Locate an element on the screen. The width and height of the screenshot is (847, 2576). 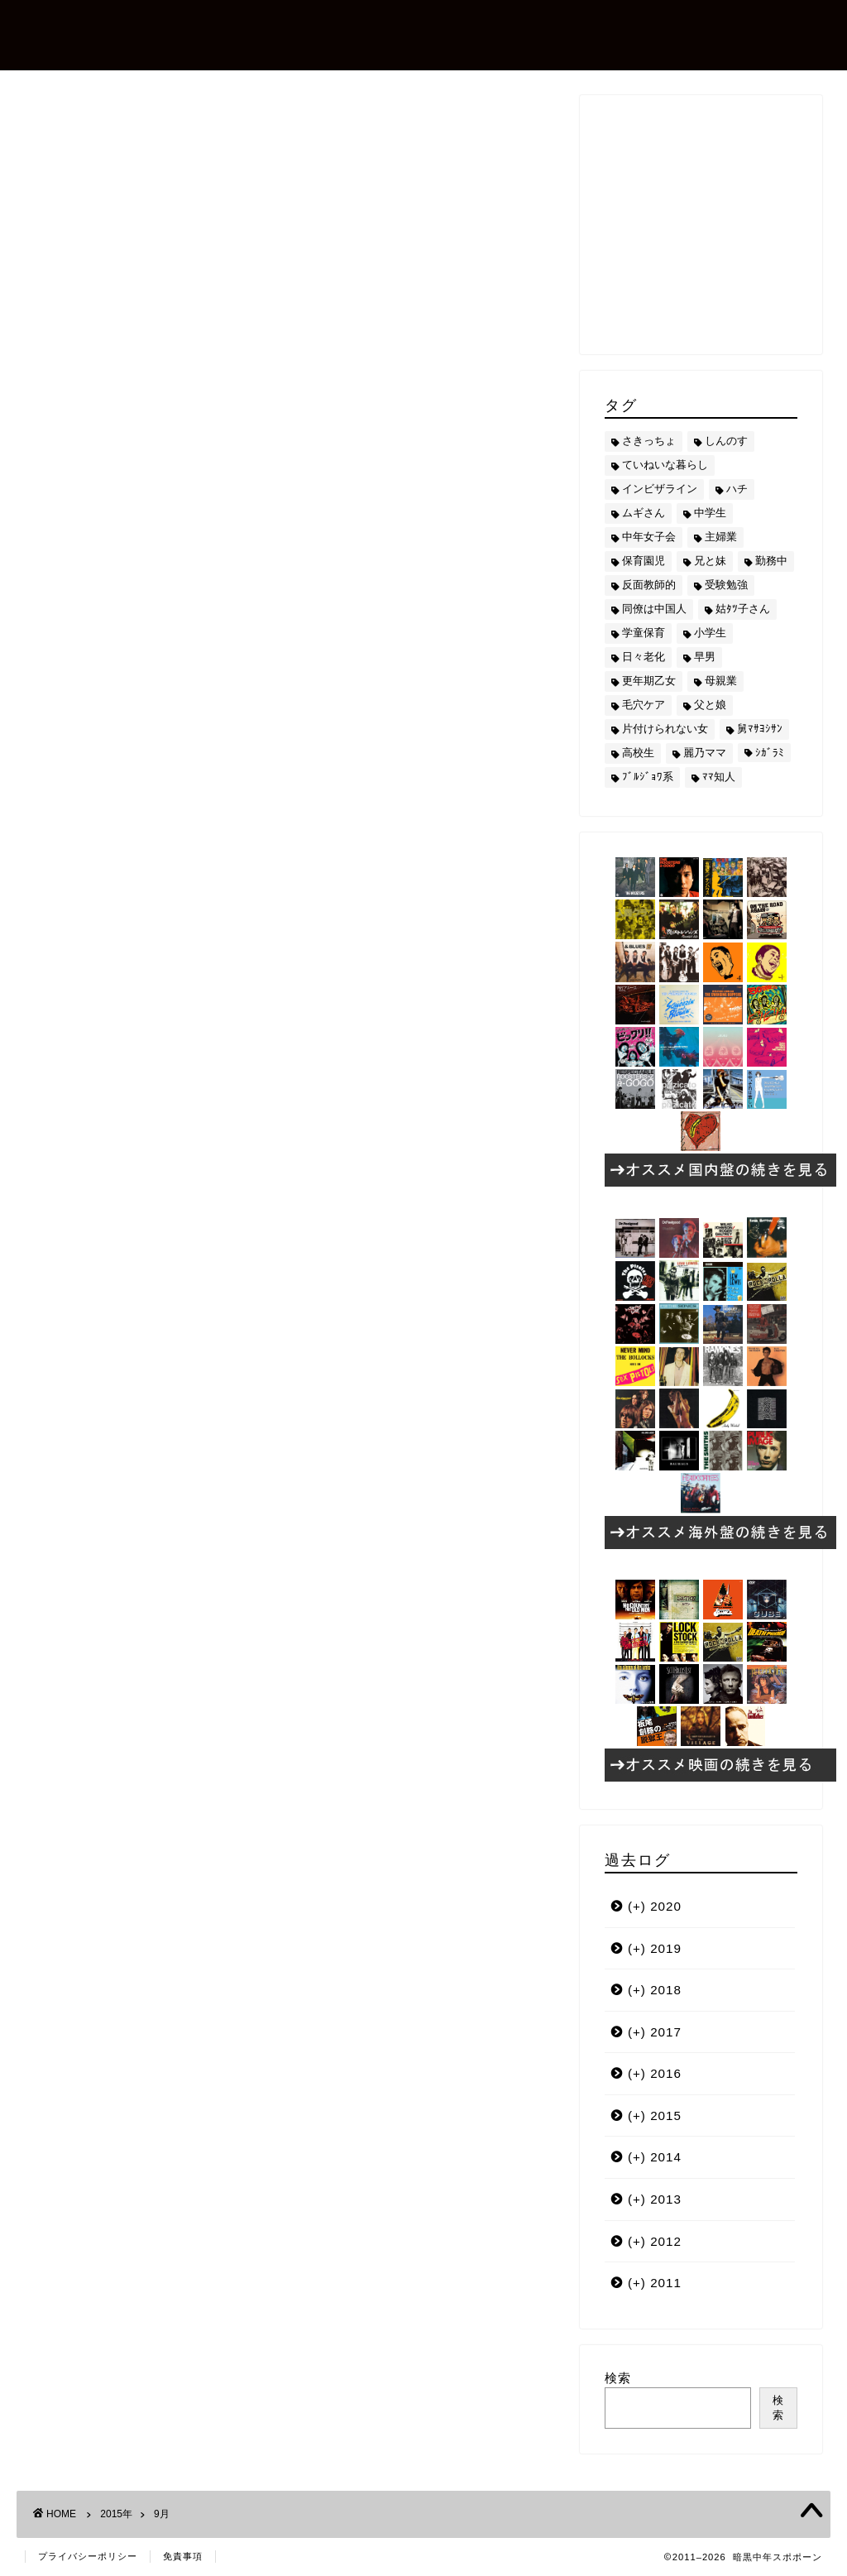
片付けられない女 [片付けられない女 (5個の項目)] is located at coordinates (665, 728).